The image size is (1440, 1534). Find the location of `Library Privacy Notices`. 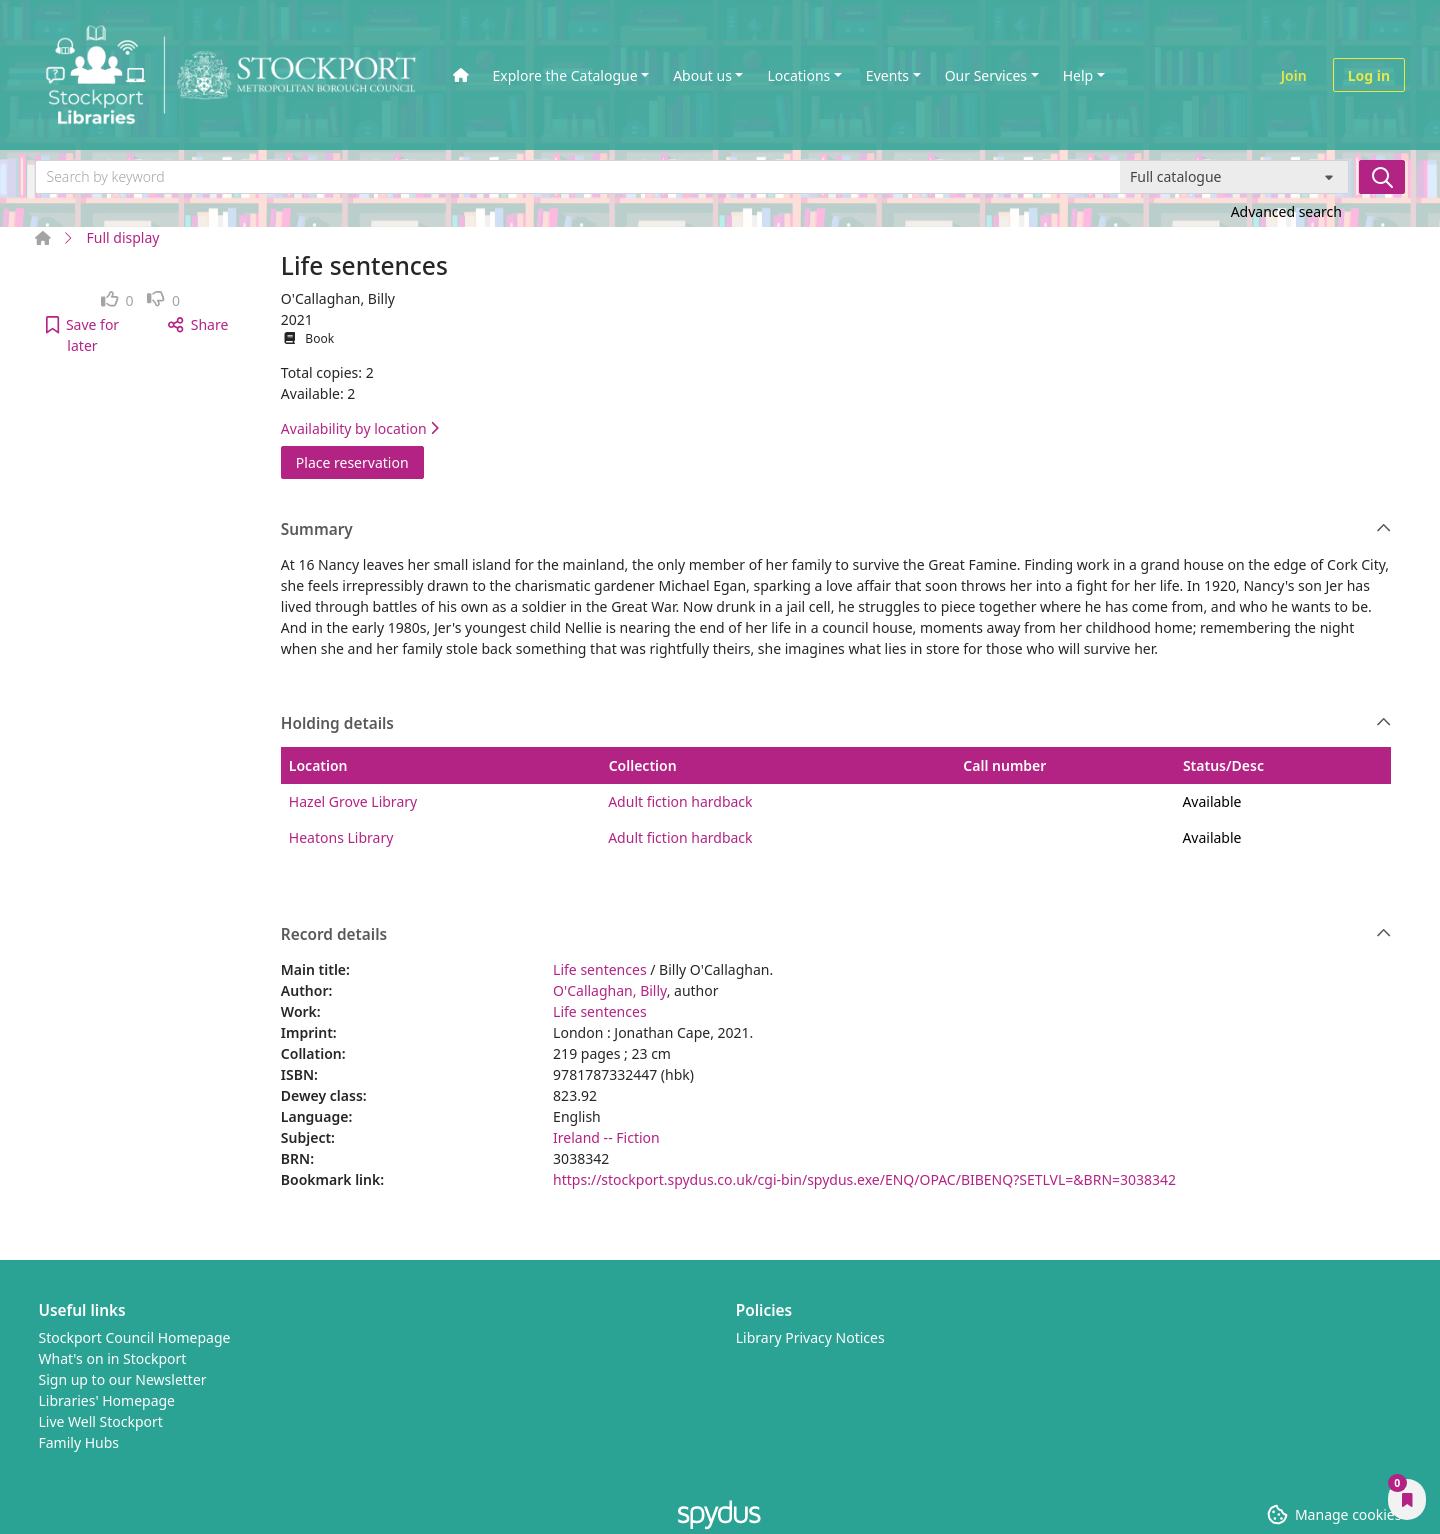

Library Privacy Notices is located at coordinates (810, 1337).